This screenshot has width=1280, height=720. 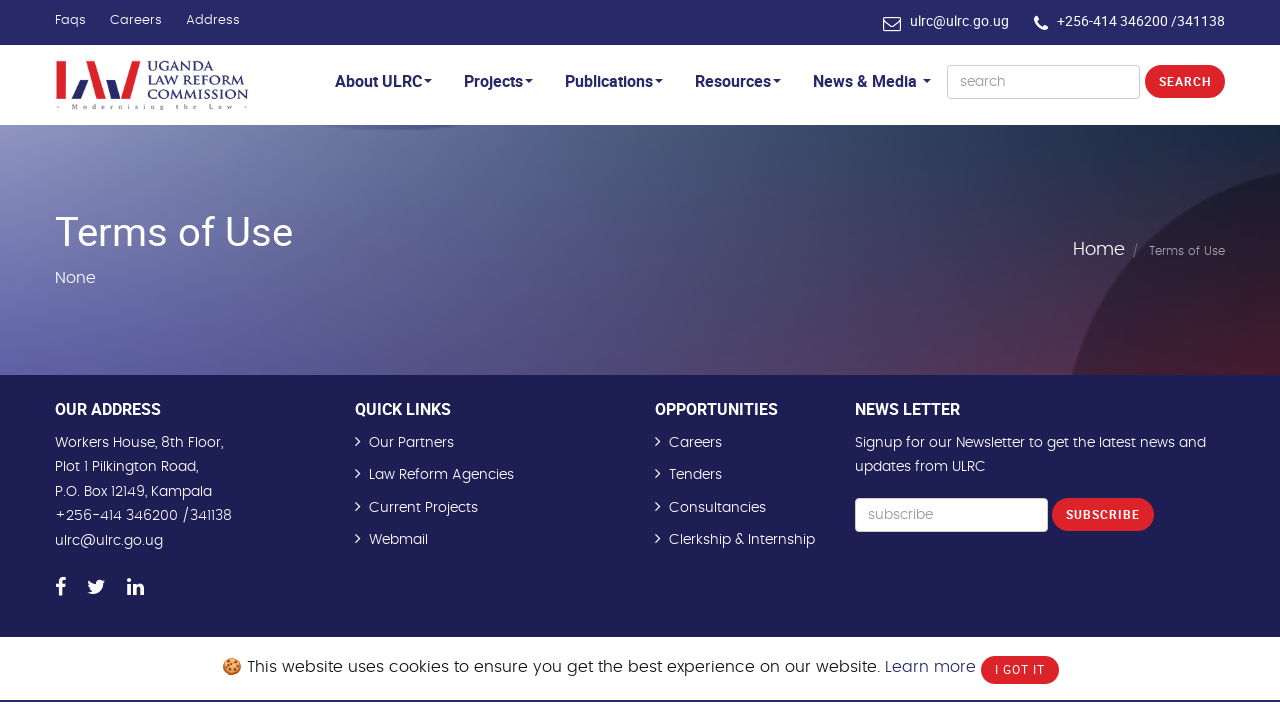 I want to click on I Got It, so click(x=1020, y=669).